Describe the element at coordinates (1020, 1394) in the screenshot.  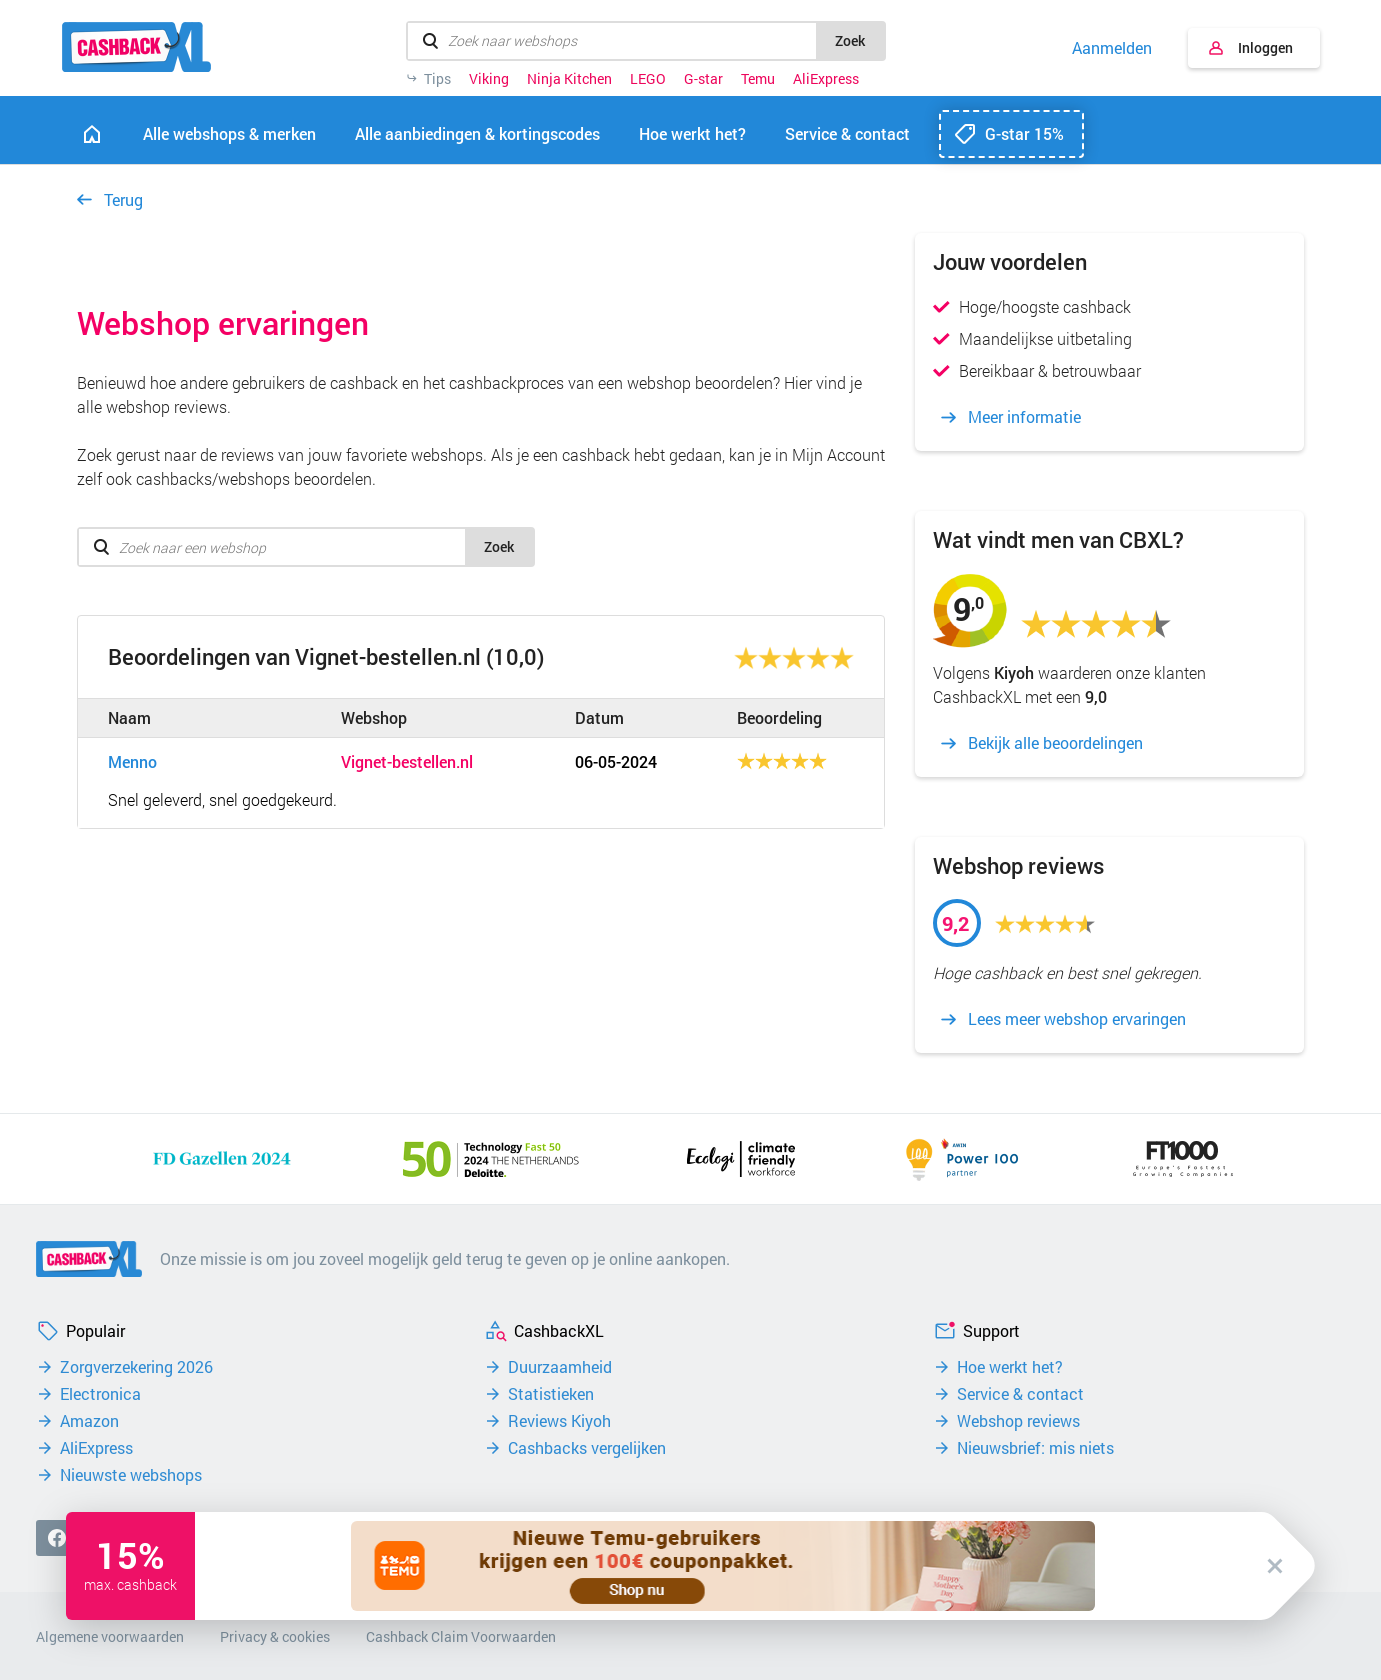
I see `Service & contact` at that location.